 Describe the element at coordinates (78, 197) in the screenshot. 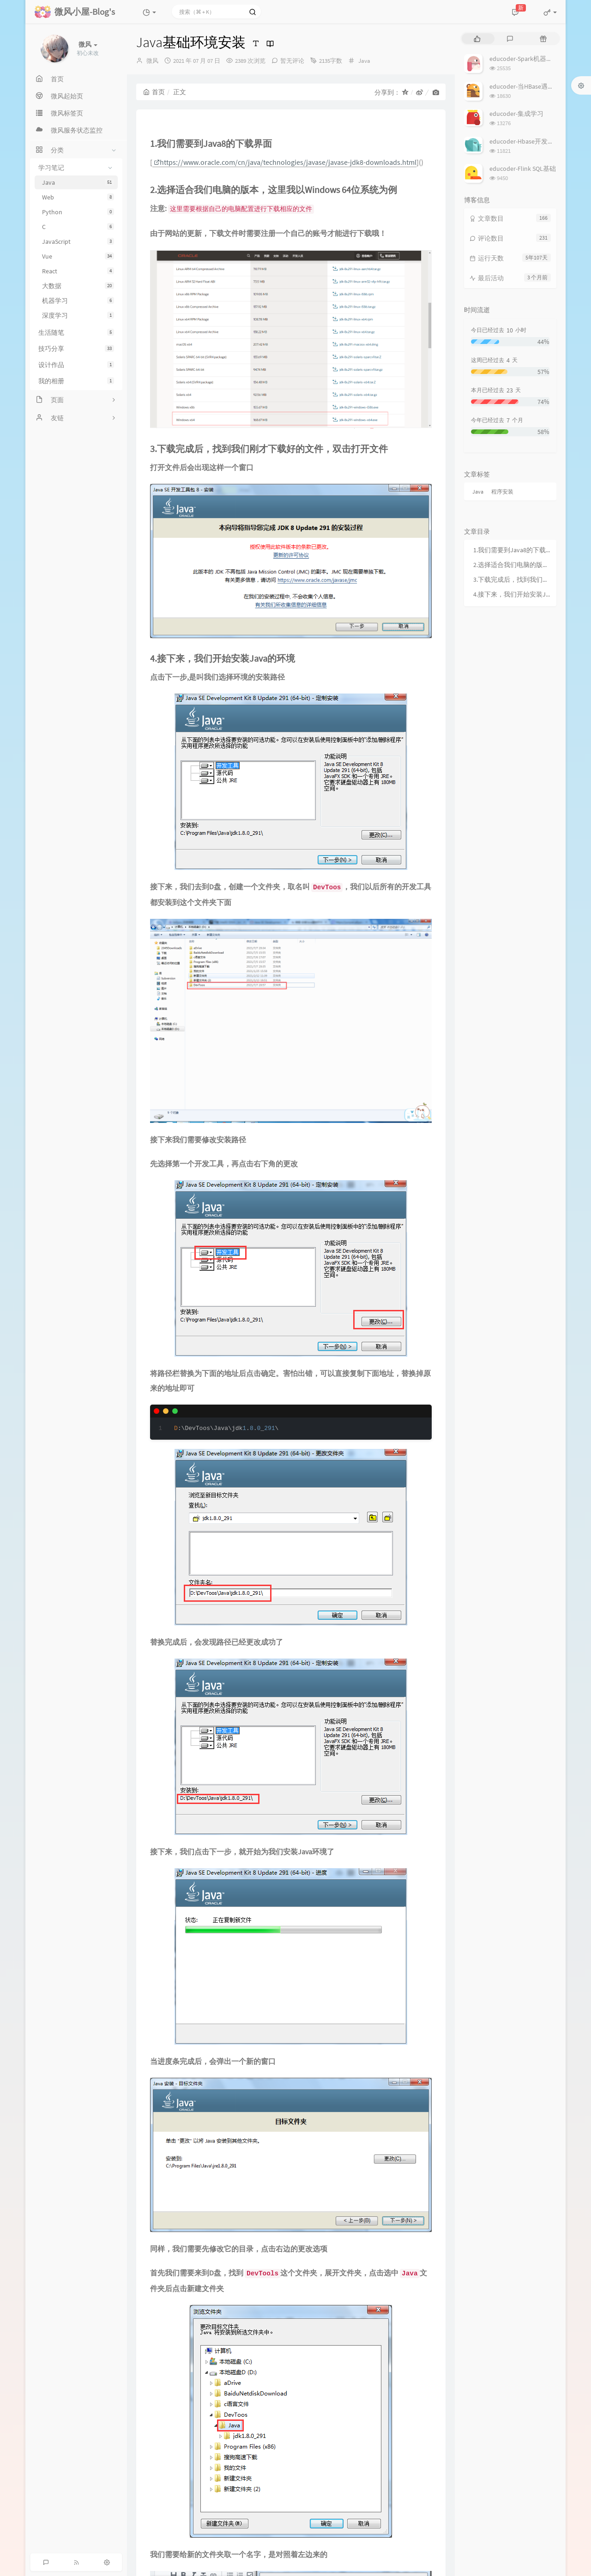

I see `Web` at that location.